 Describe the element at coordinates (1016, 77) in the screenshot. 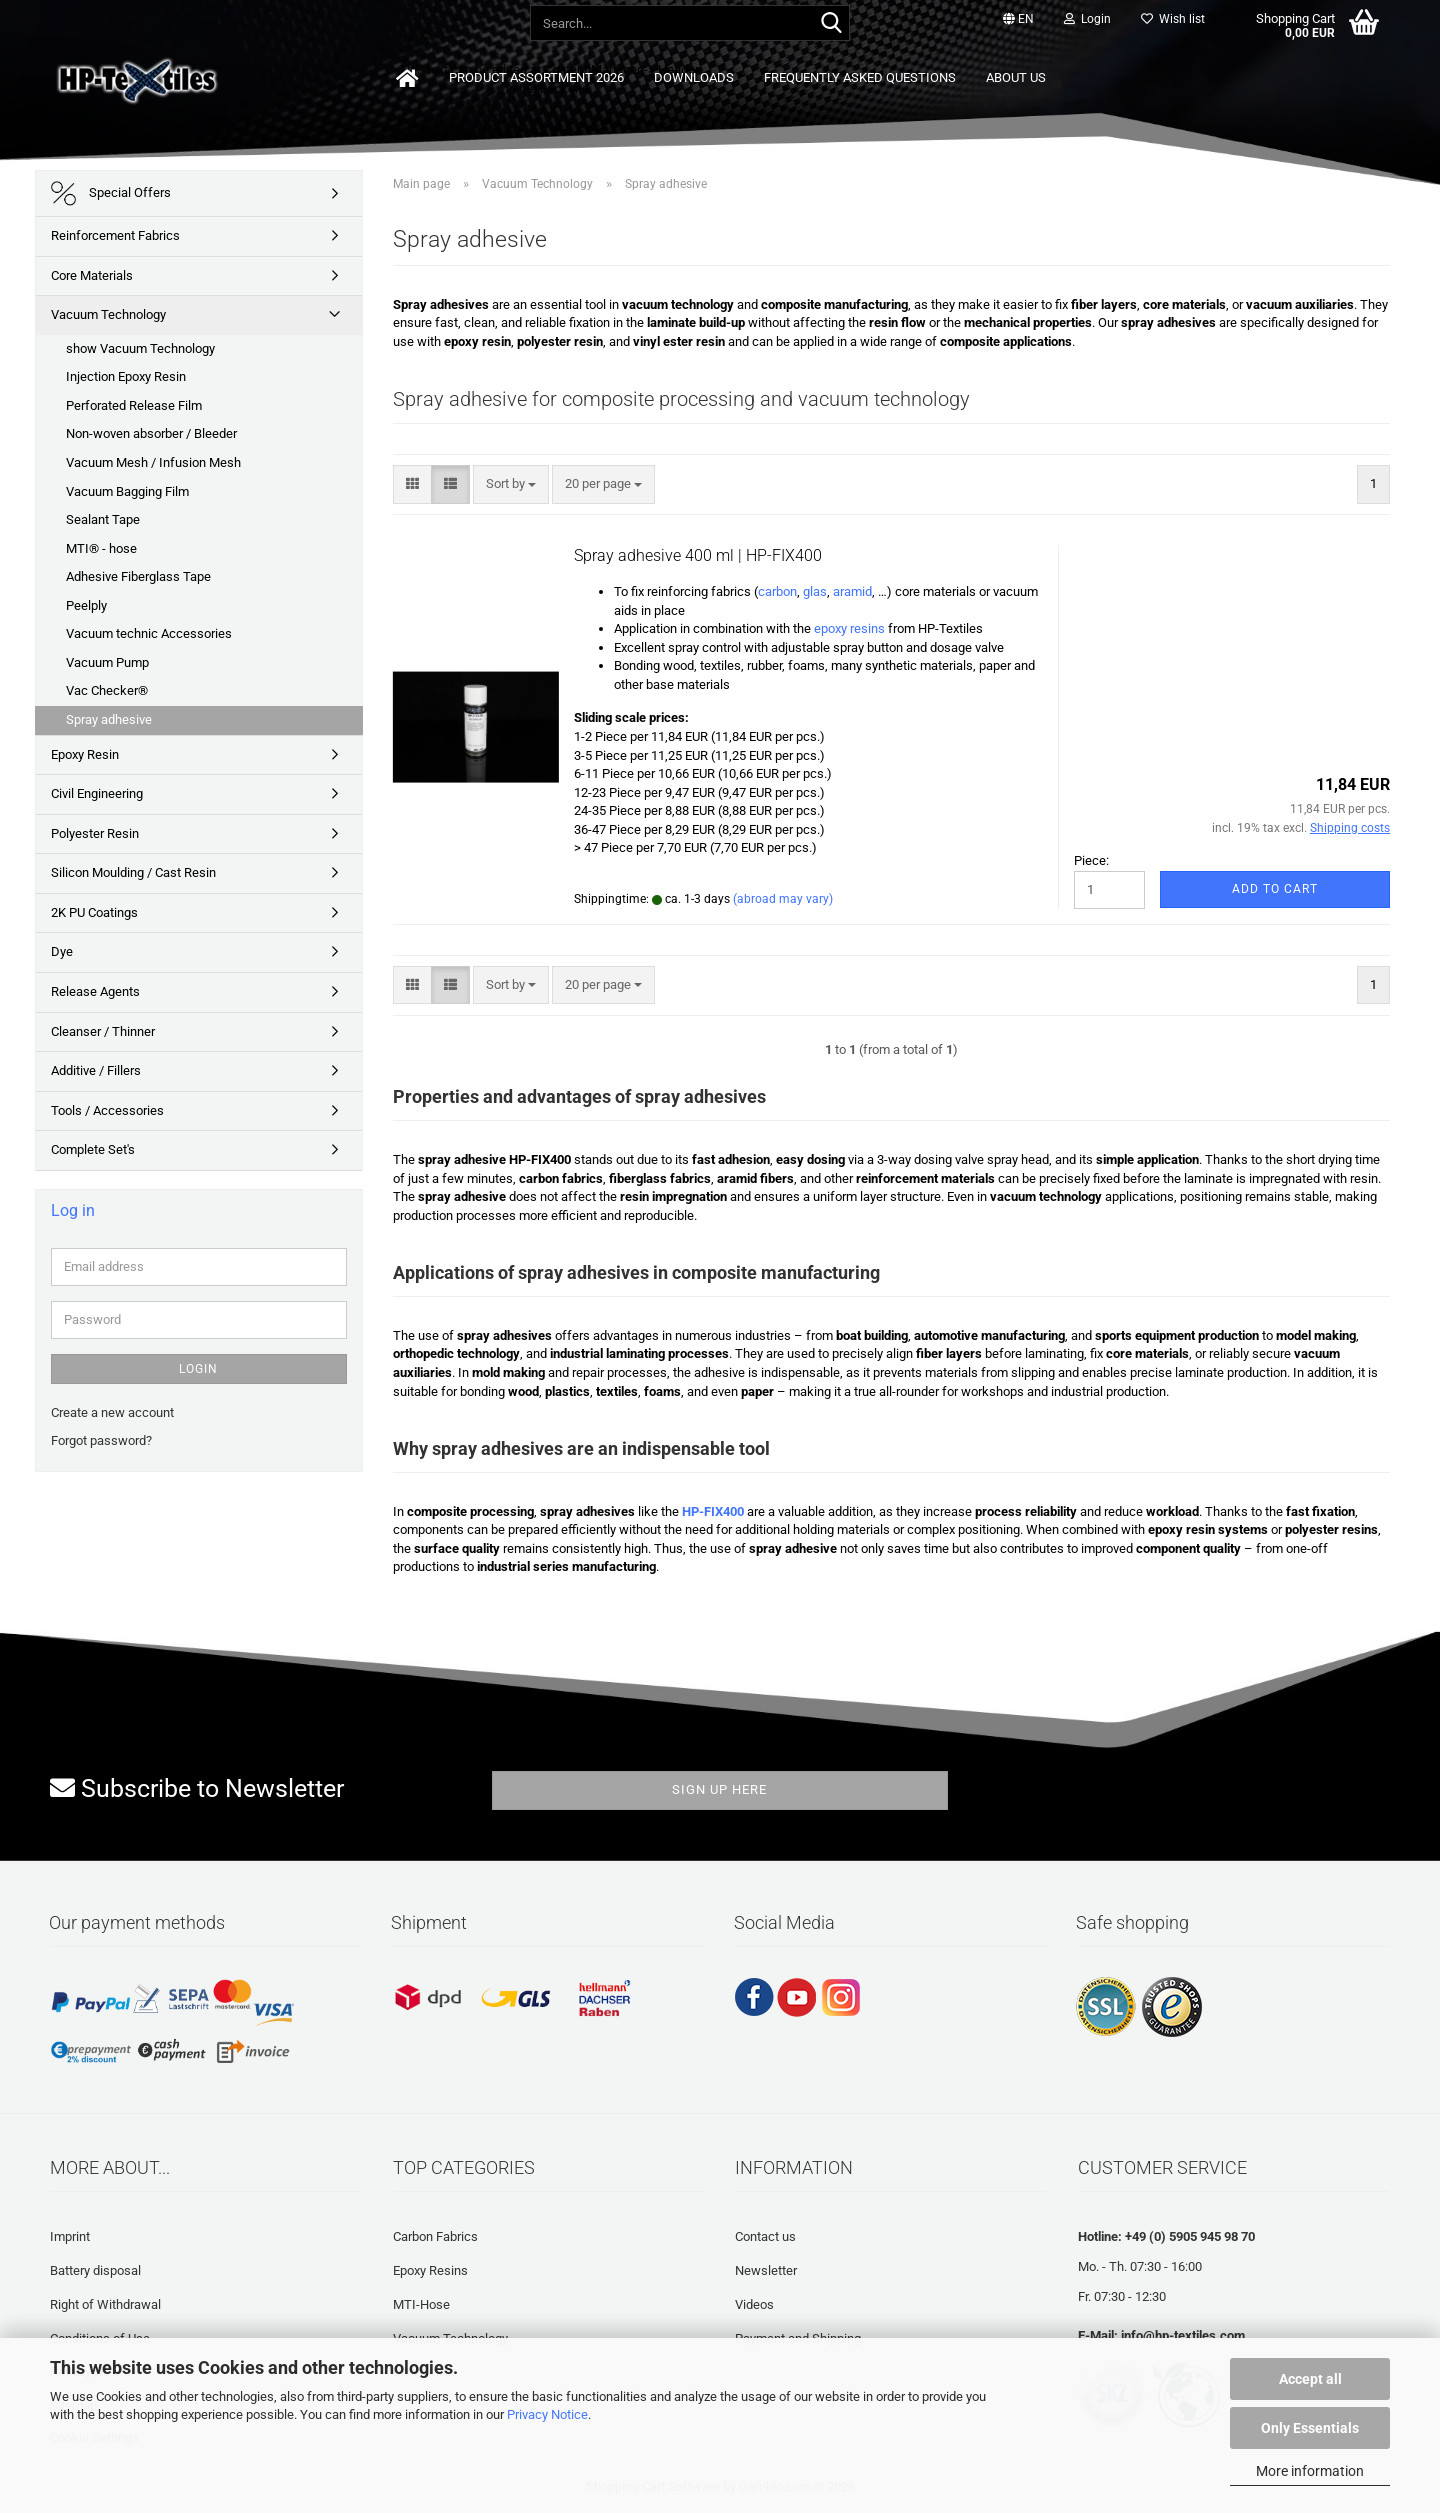

I see `About us` at that location.